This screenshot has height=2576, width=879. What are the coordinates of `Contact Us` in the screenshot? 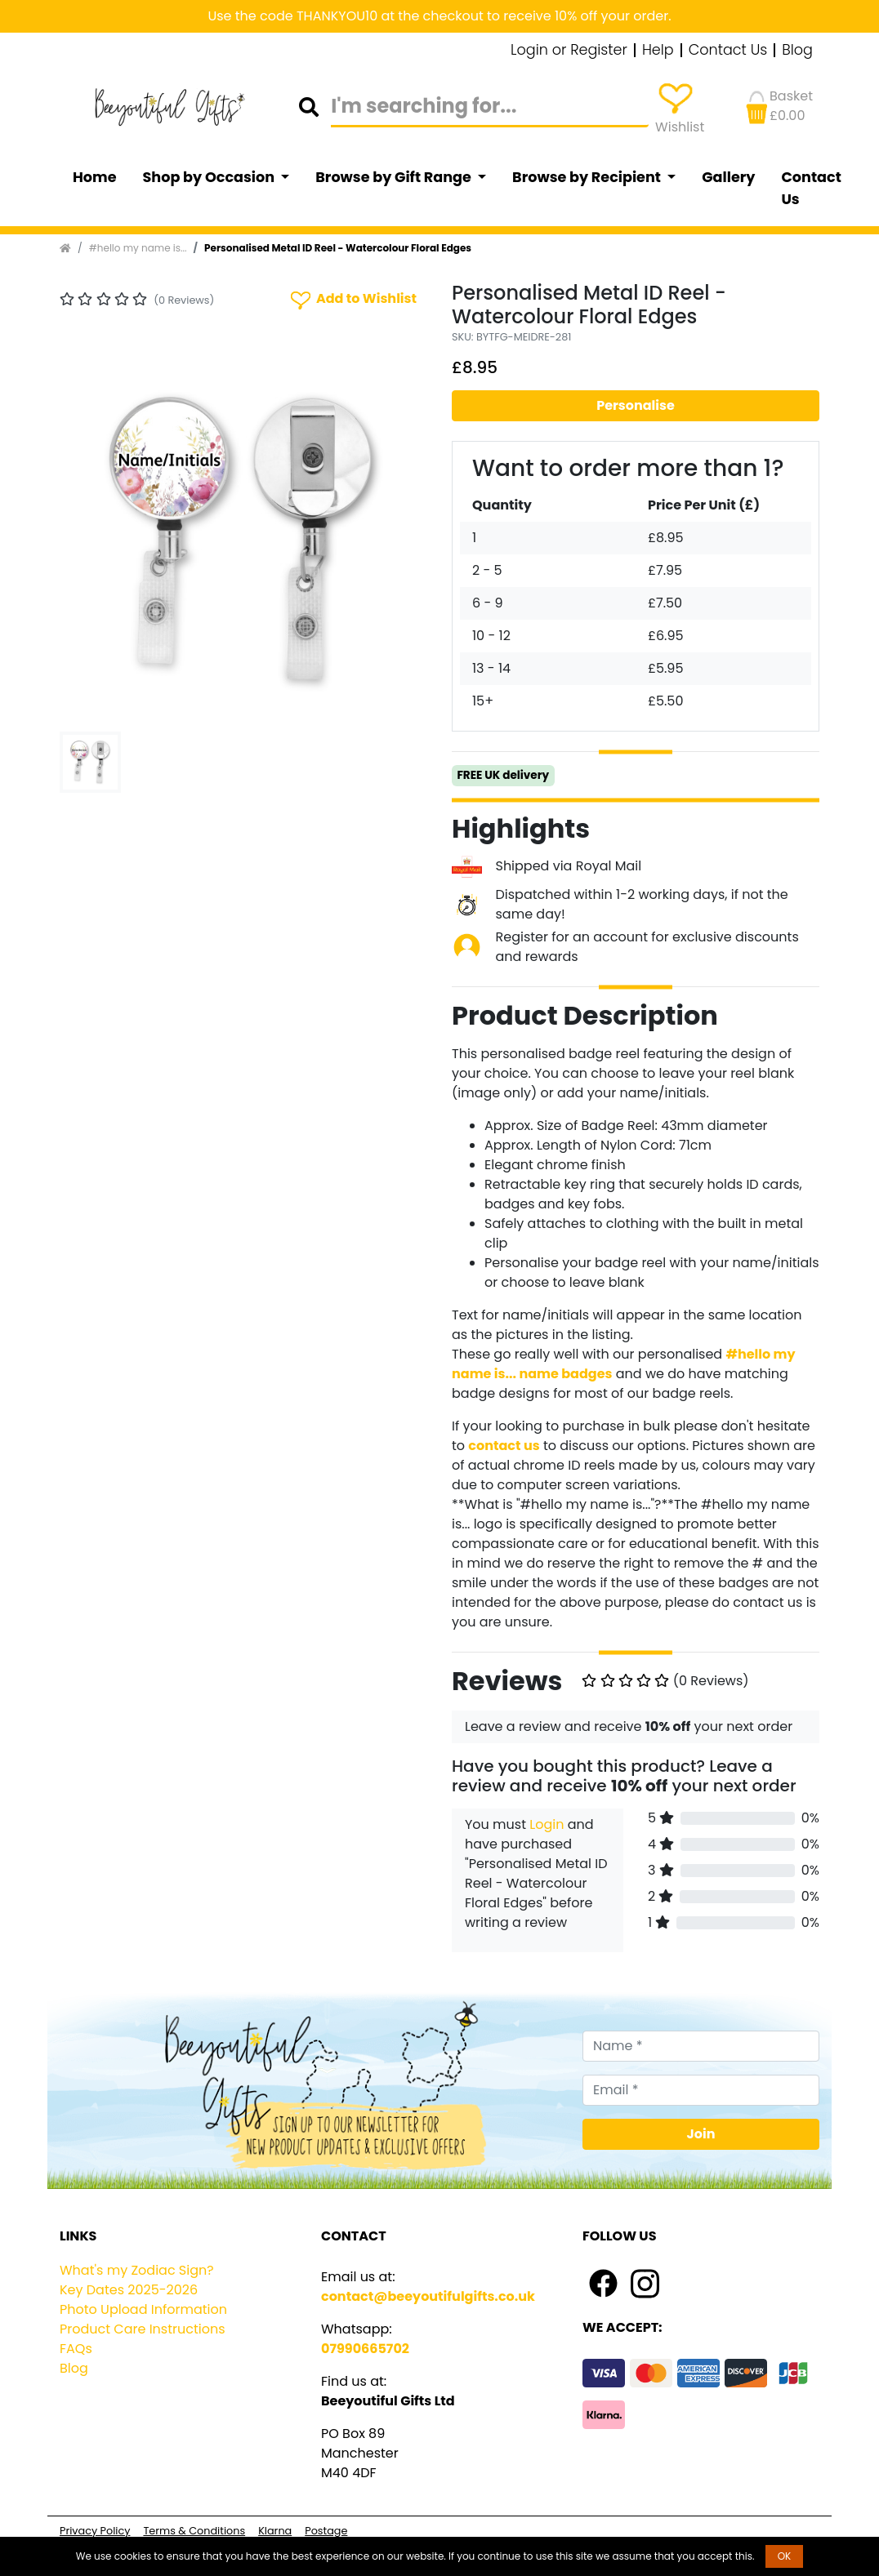 It's located at (728, 50).